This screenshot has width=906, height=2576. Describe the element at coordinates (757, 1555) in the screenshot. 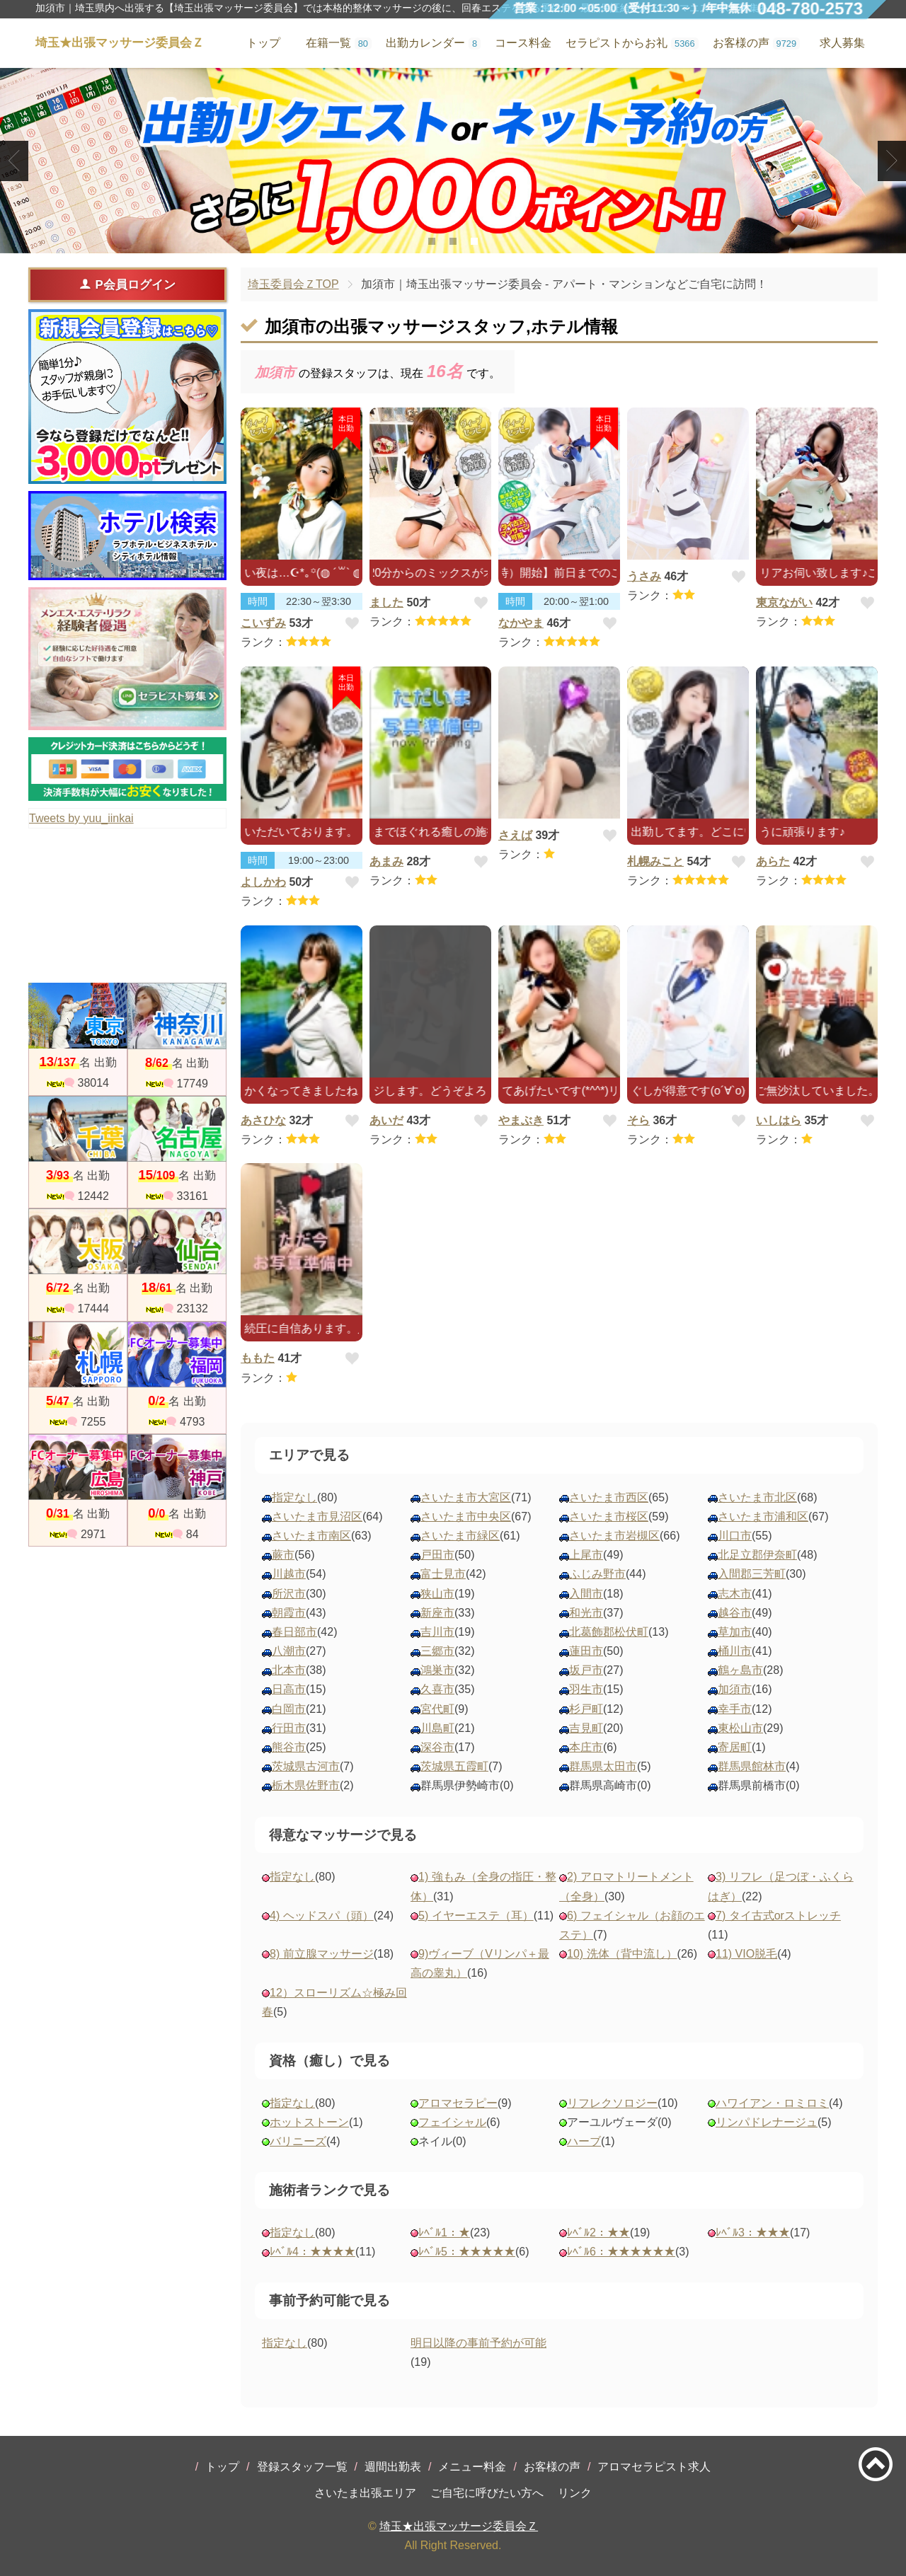

I see `北足立郡伊奈町` at that location.